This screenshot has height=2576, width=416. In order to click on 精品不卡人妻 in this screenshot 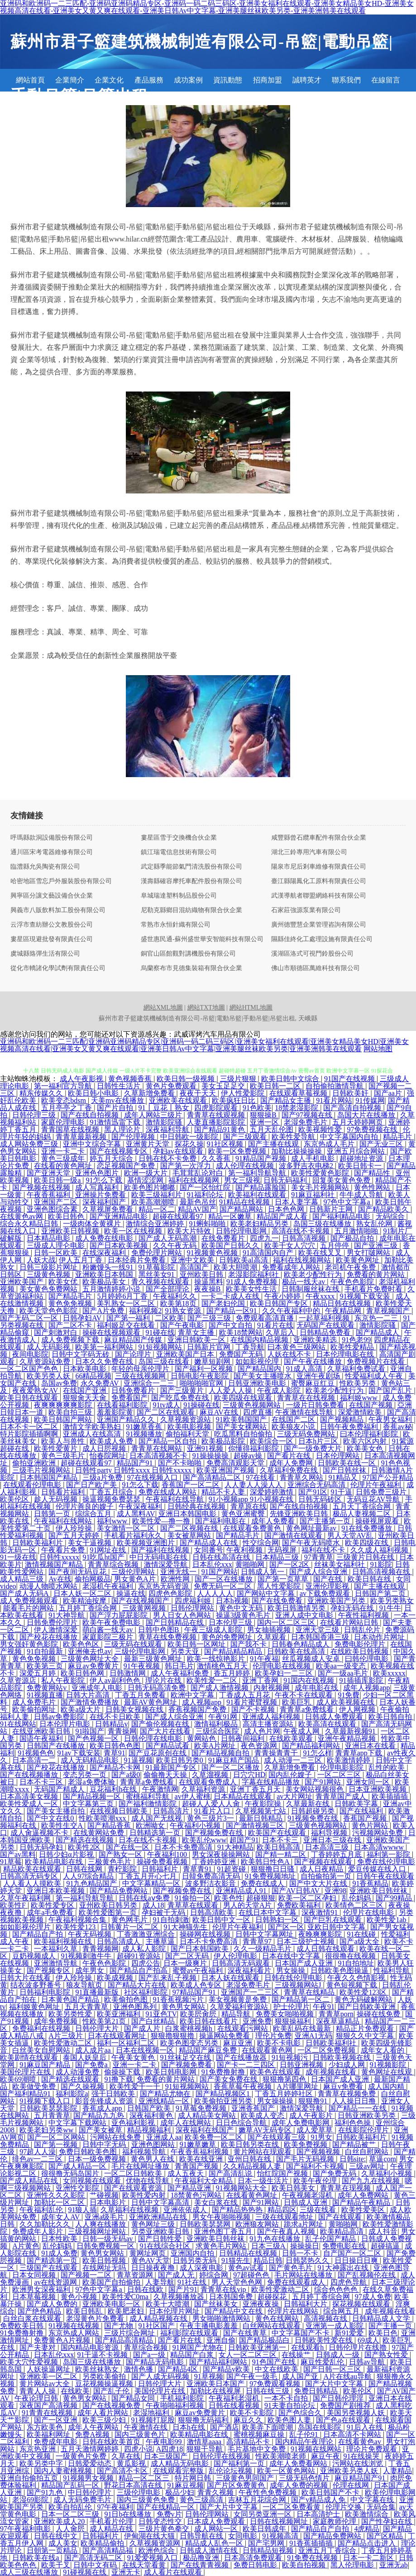, I will do `click(224, 1492)`.